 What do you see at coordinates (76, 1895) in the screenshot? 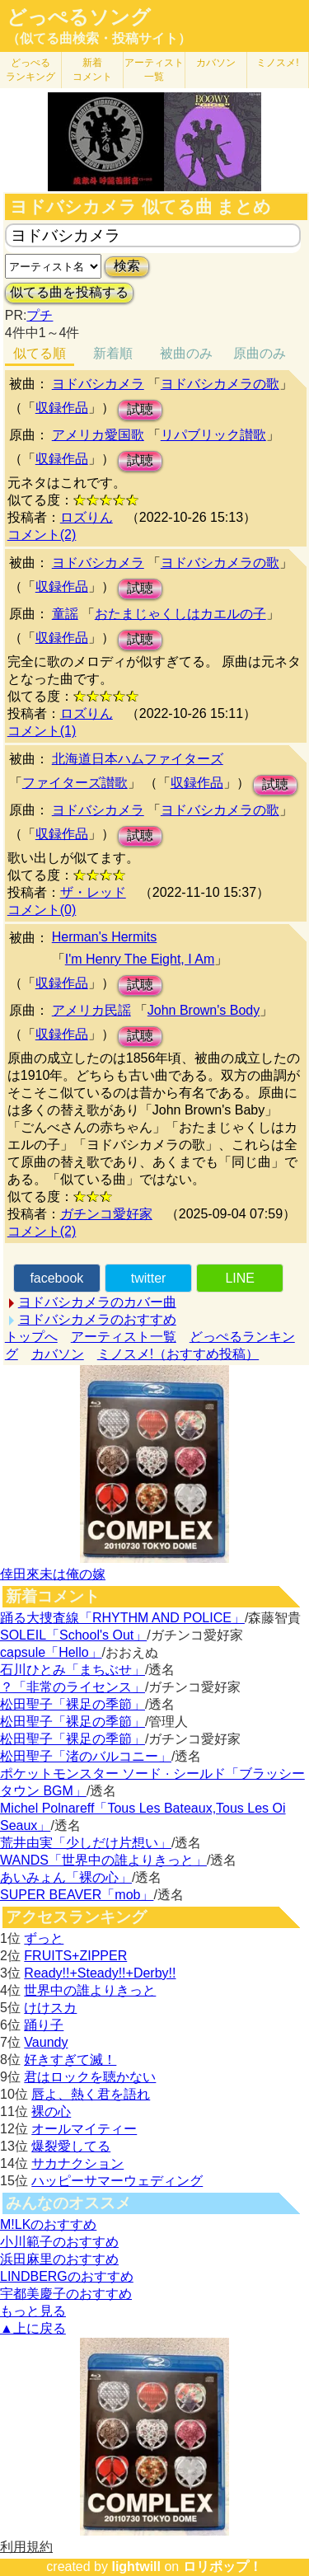
I see `SUPER BEAVER「mob」` at bounding box center [76, 1895].